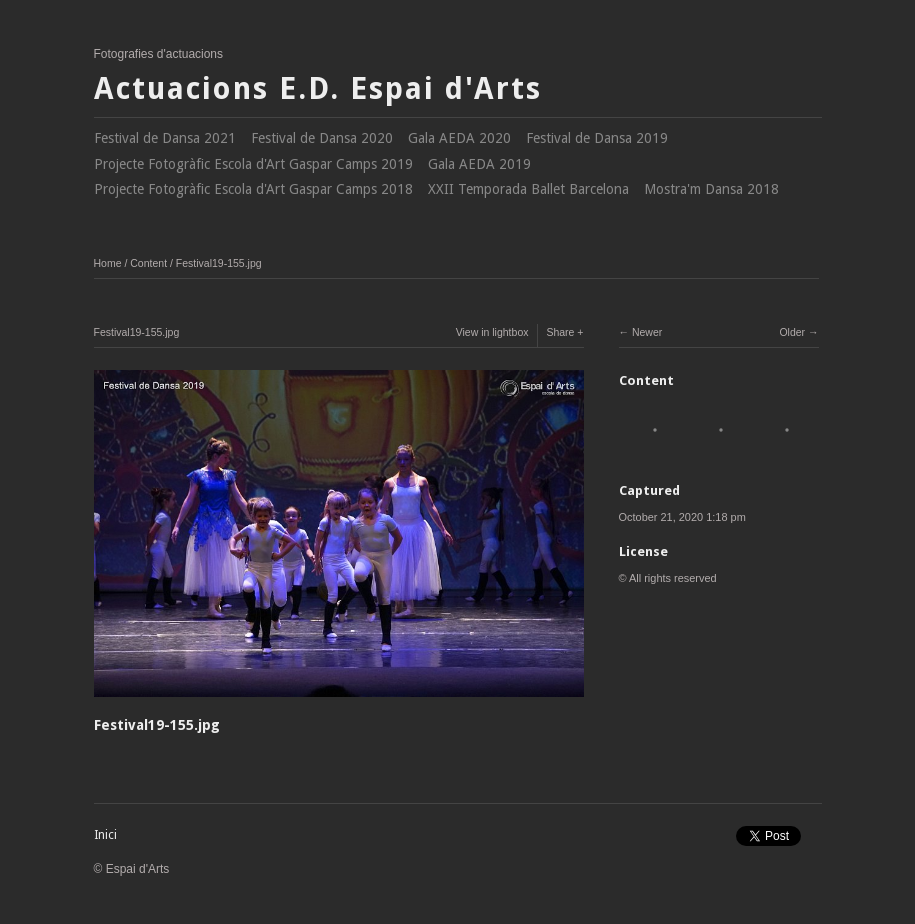  Describe the element at coordinates (219, 263) in the screenshot. I see `Festival19-155.jpg` at that location.